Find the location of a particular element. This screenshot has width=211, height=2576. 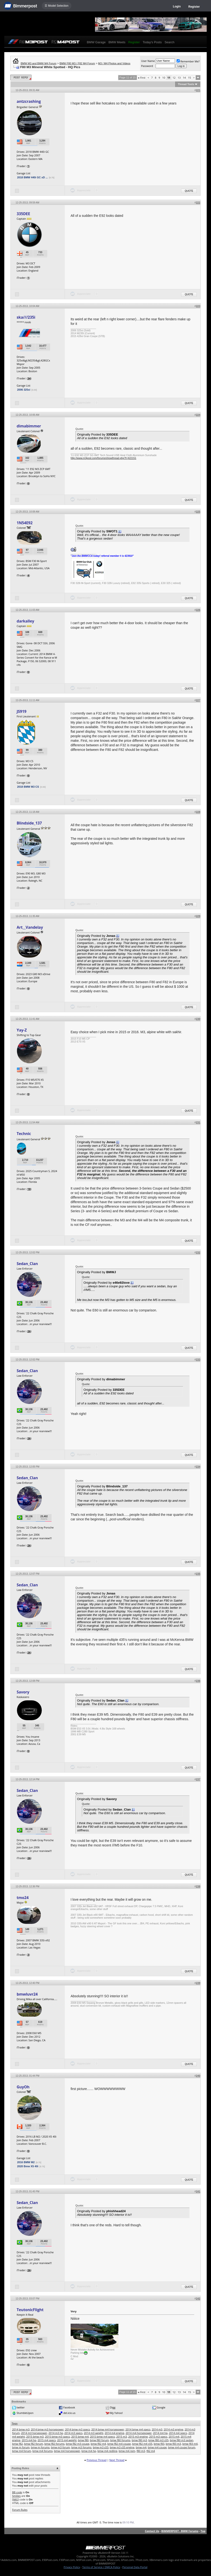

Remember Me? is located at coordinates (188, 61).